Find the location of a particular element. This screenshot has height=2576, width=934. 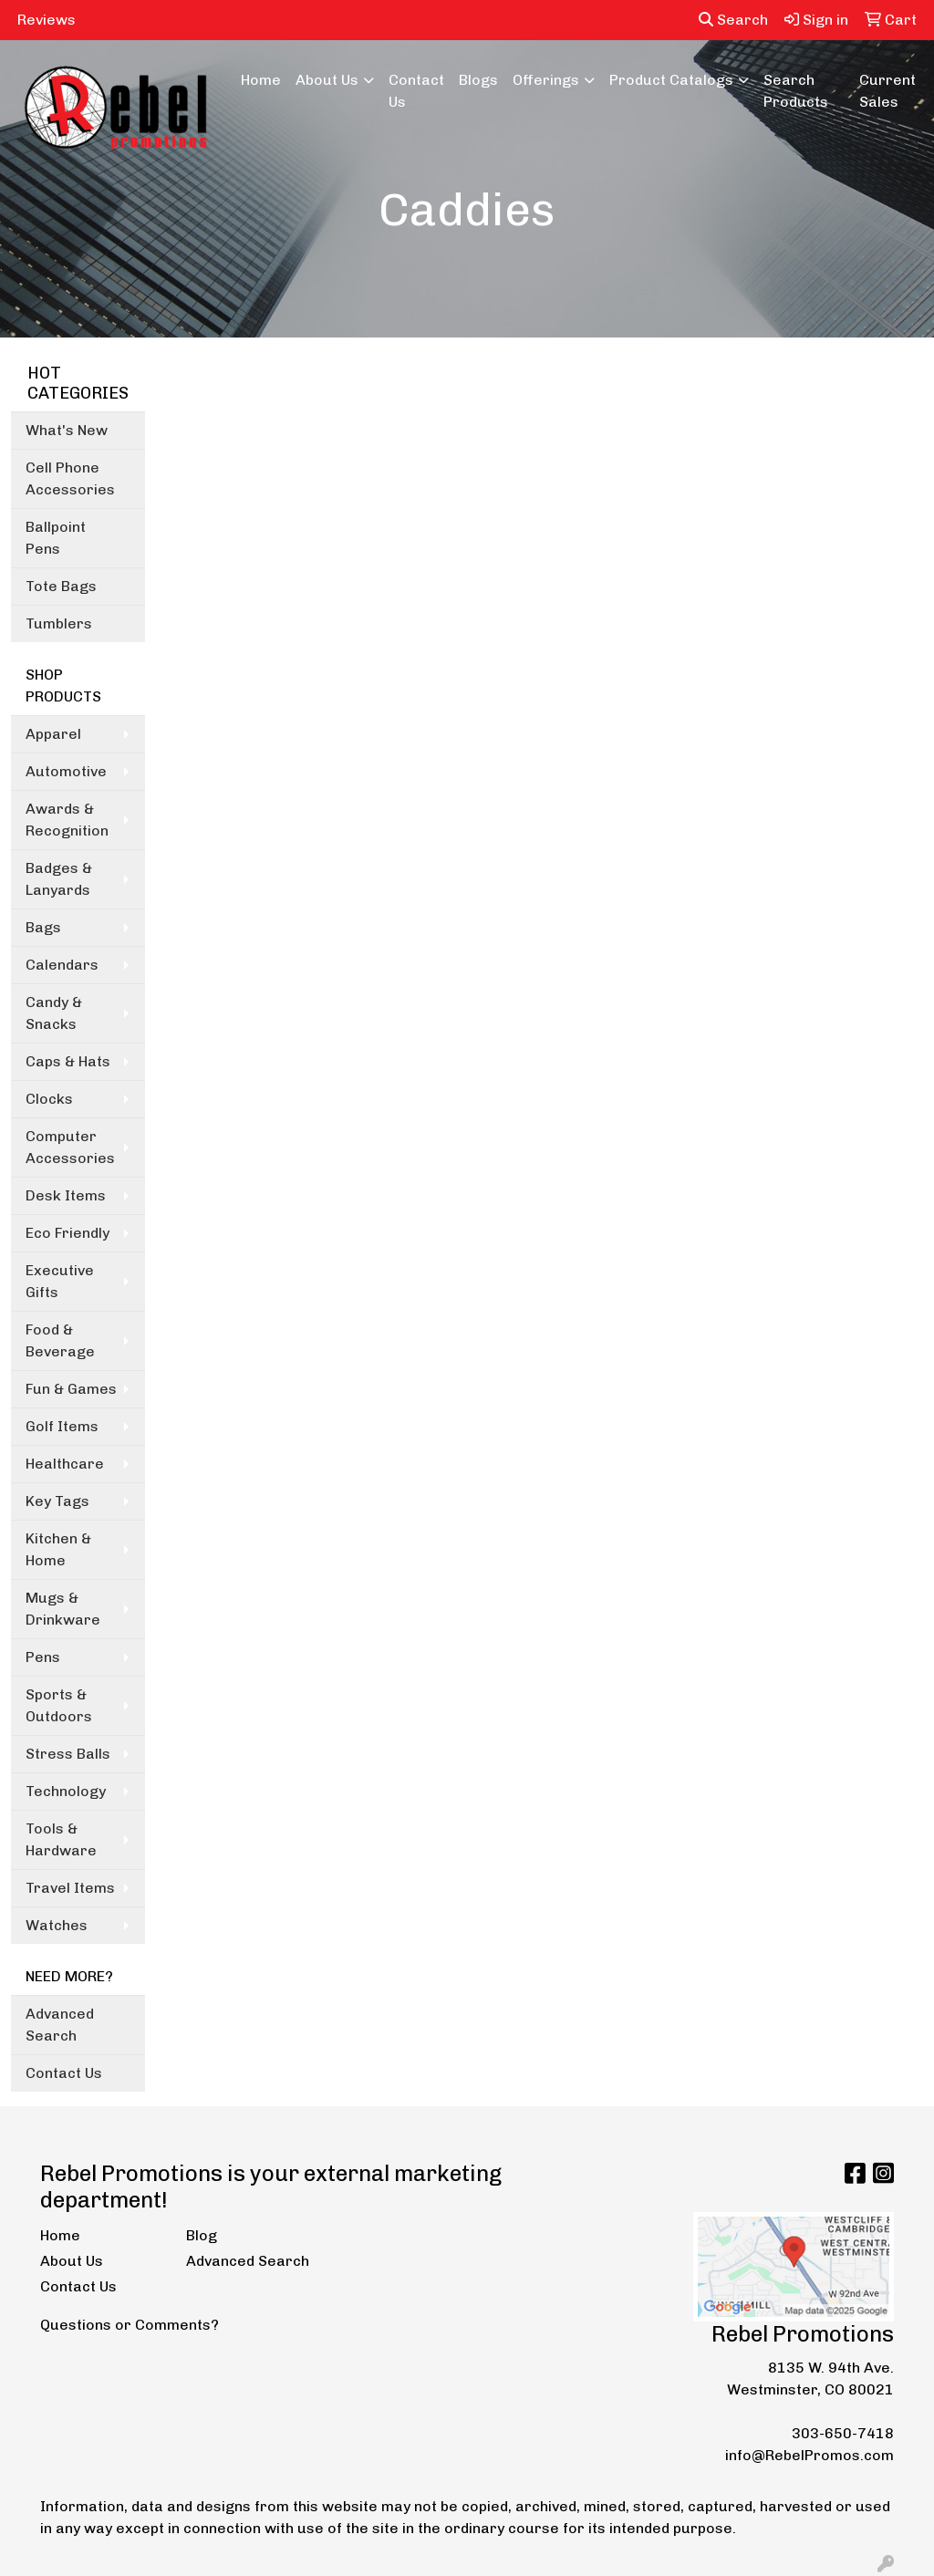

What's New is located at coordinates (67, 430).